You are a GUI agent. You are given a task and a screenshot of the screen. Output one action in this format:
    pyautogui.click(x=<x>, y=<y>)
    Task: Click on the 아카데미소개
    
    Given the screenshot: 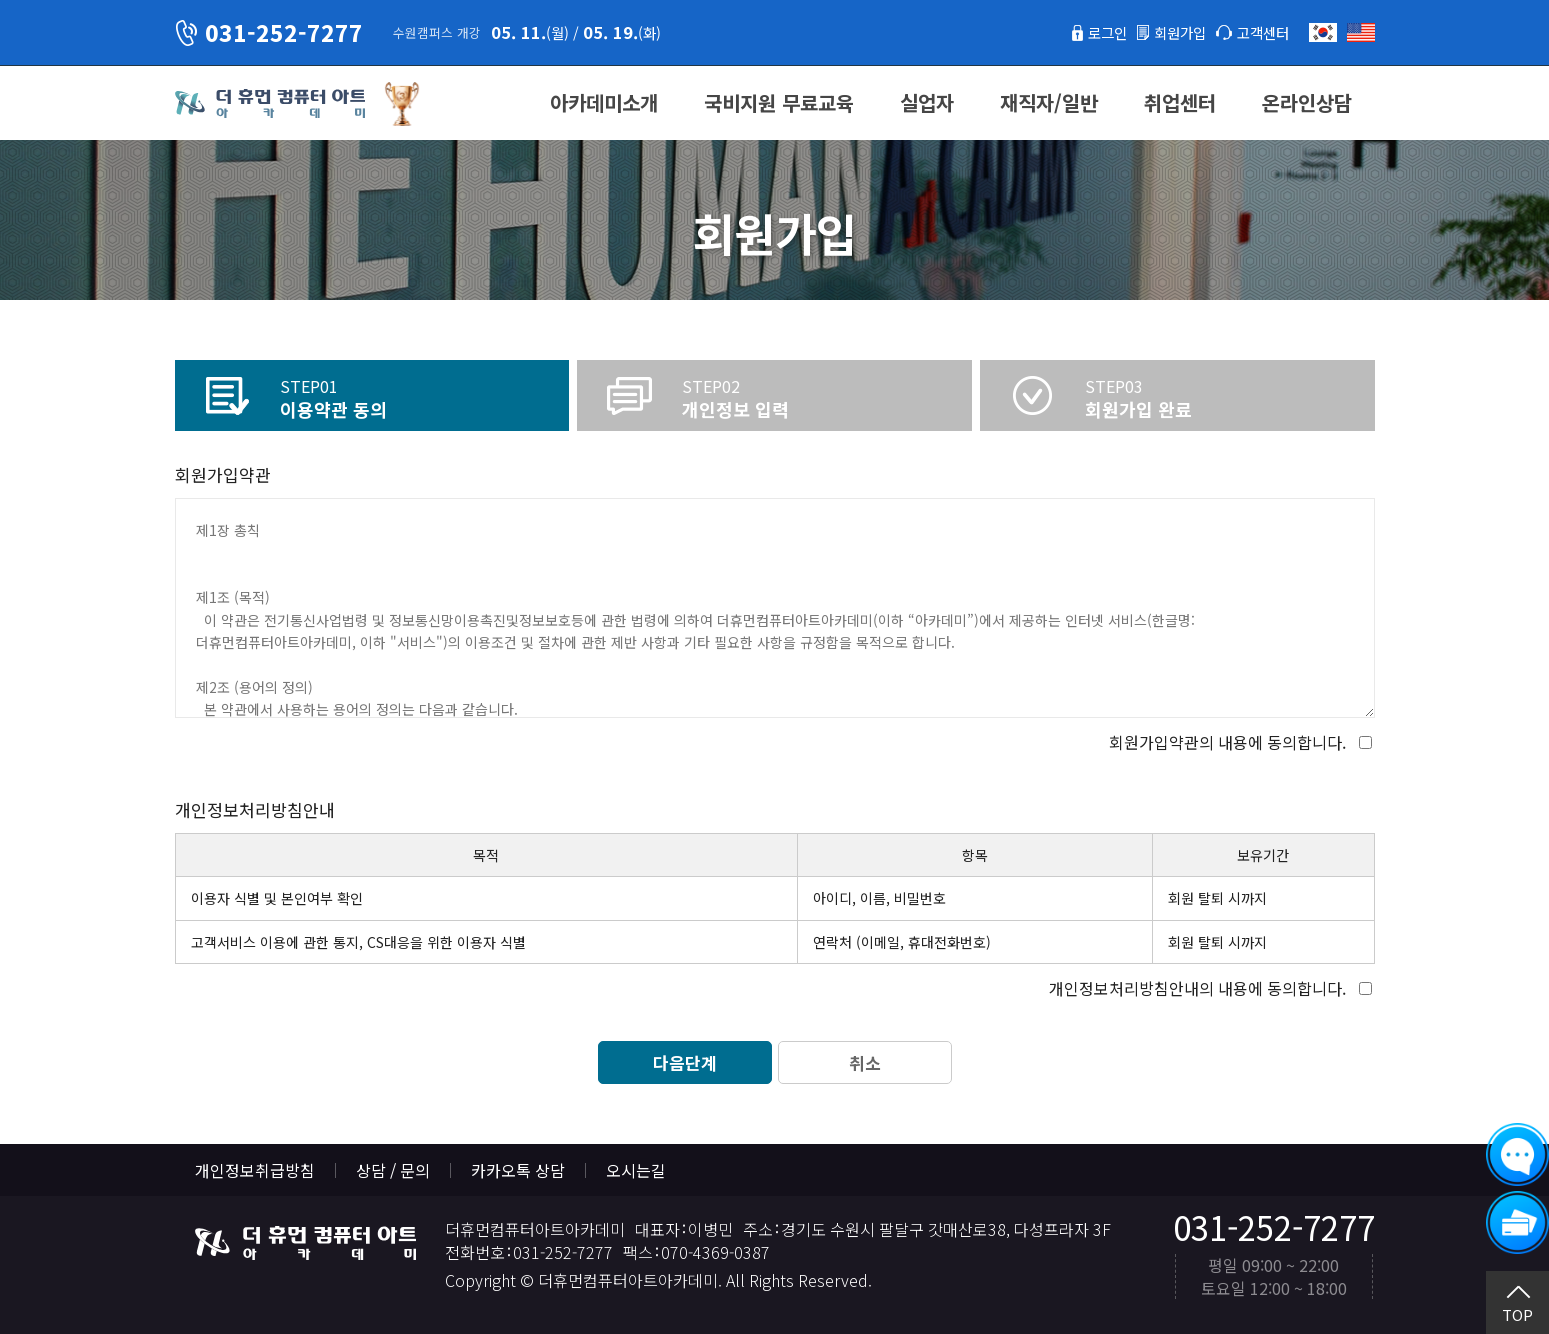 What is the action you would take?
    pyautogui.click(x=604, y=102)
    